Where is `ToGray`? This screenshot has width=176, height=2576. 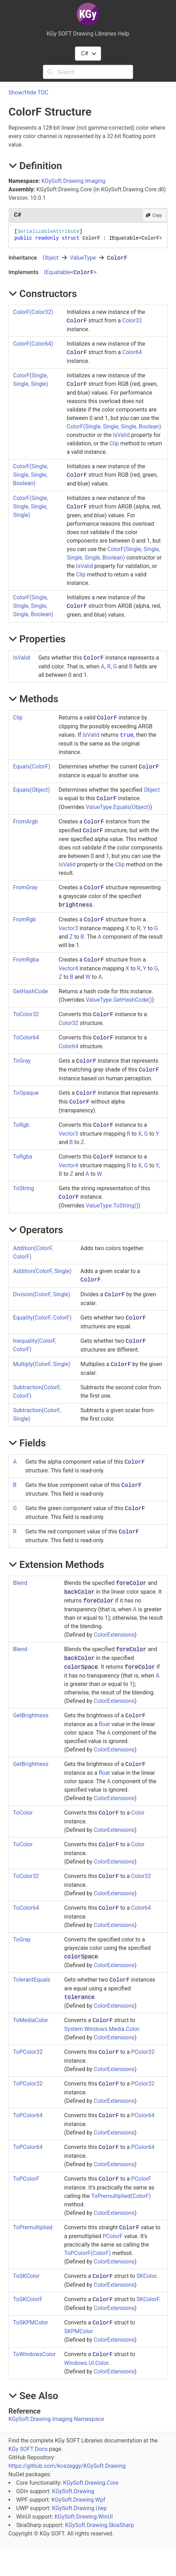
ToGray is located at coordinates (22, 1060).